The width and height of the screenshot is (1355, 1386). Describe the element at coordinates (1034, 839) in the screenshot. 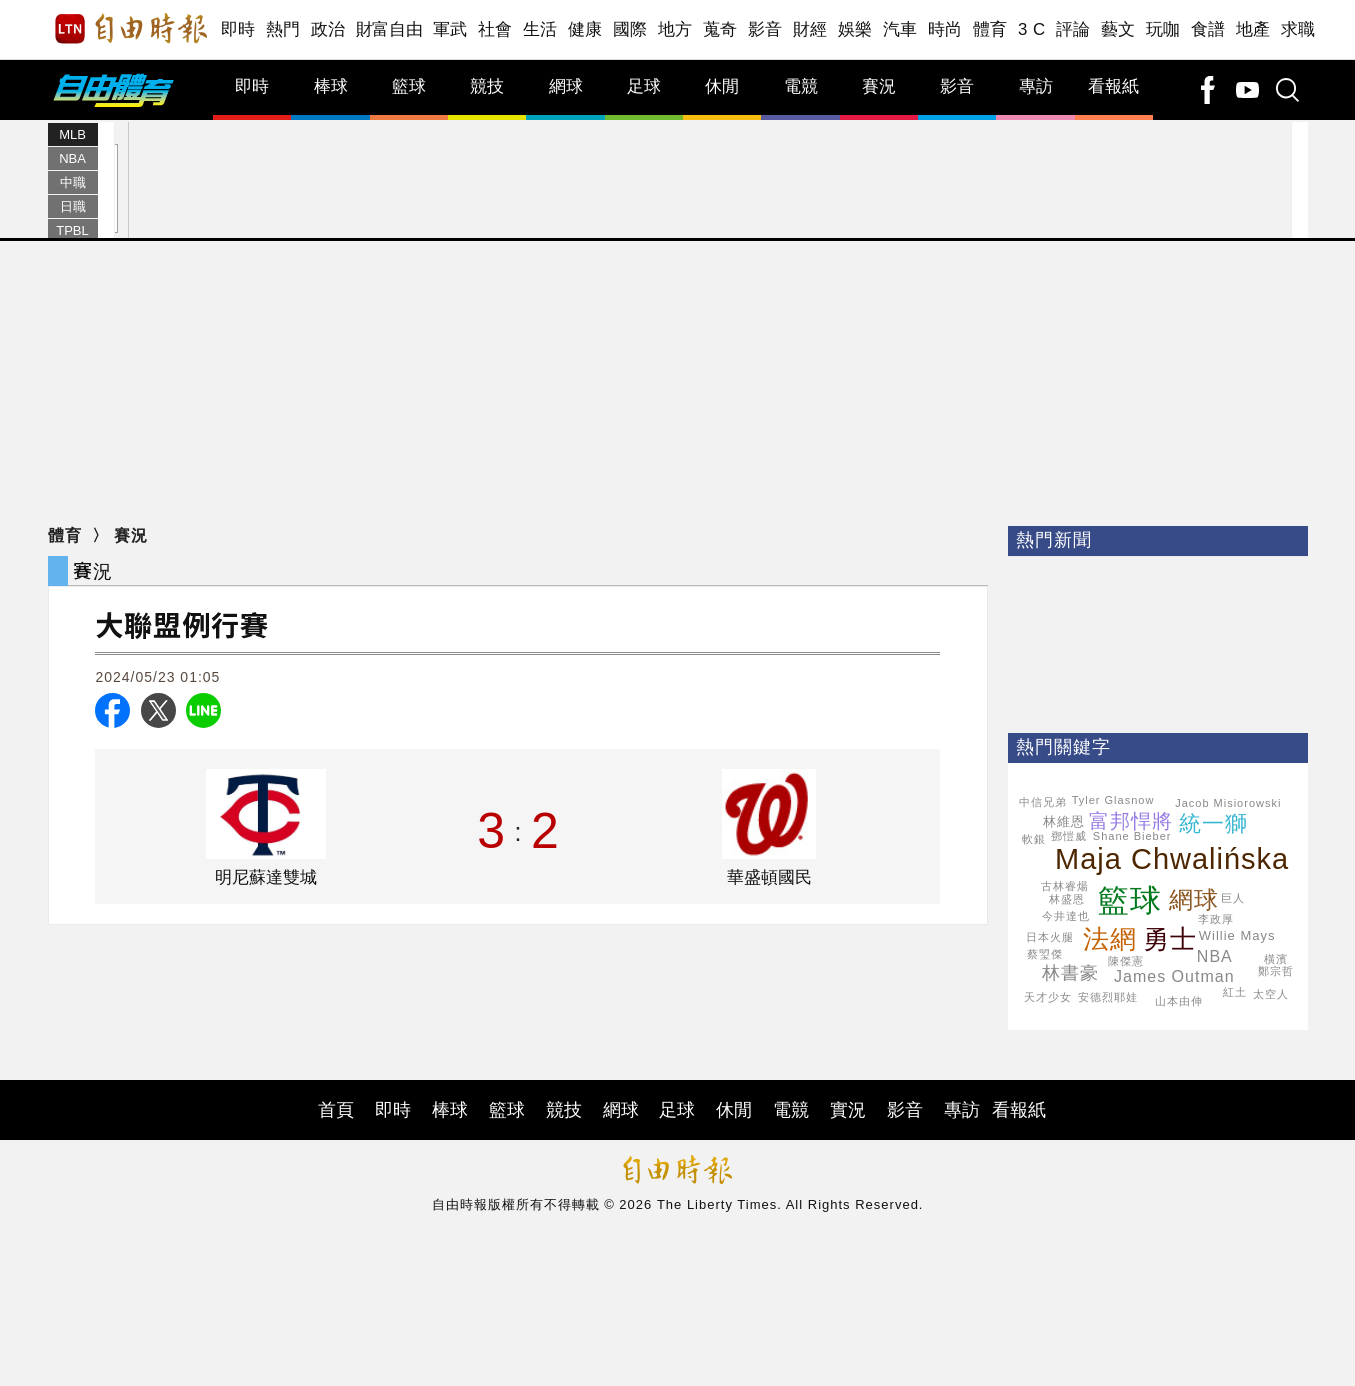

I see `軟銀` at that location.